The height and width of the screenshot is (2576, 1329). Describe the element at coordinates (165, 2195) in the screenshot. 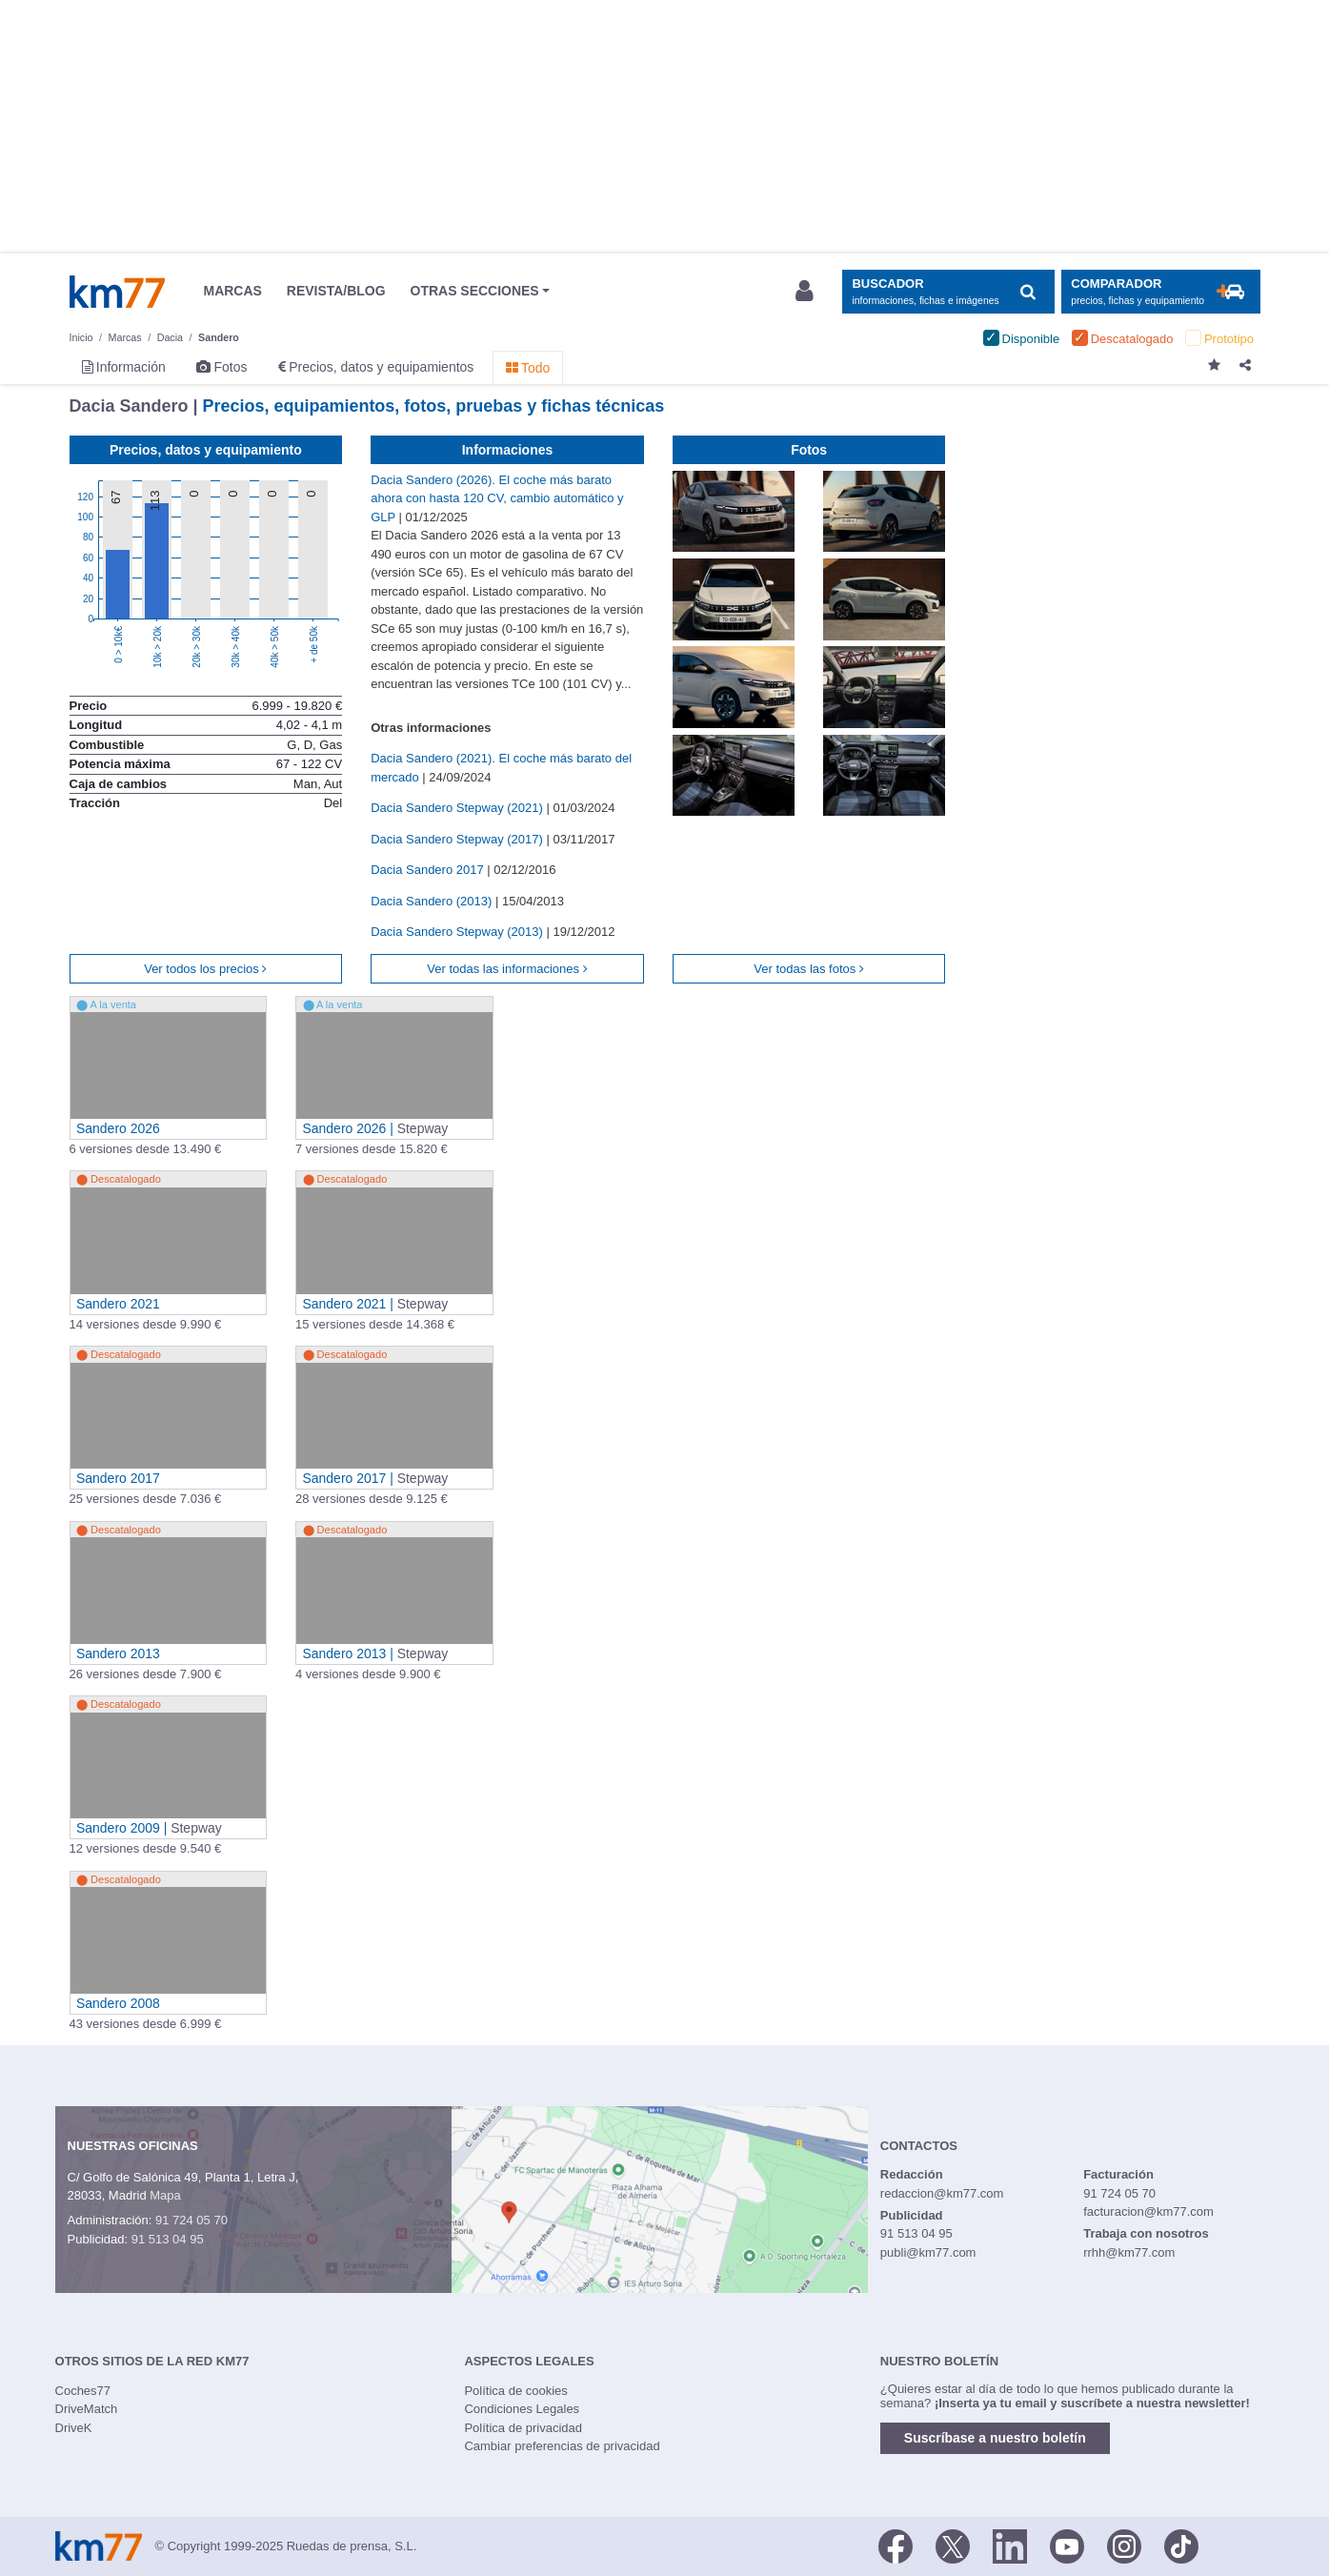

I see `Mapa` at that location.